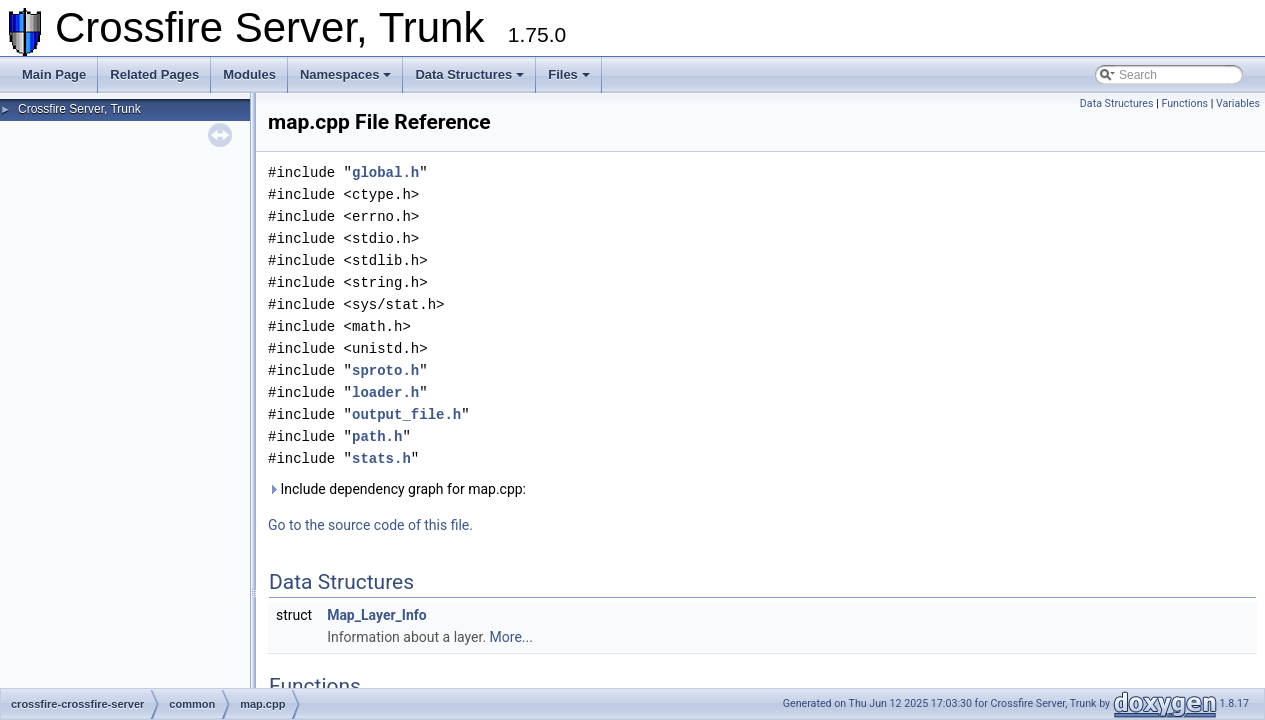 Image resolution: width=1265 pixels, height=720 pixels. What do you see at coordinates (381, 458) in the screenshot?
I see `stats.h` at bounding box center [381, 458].